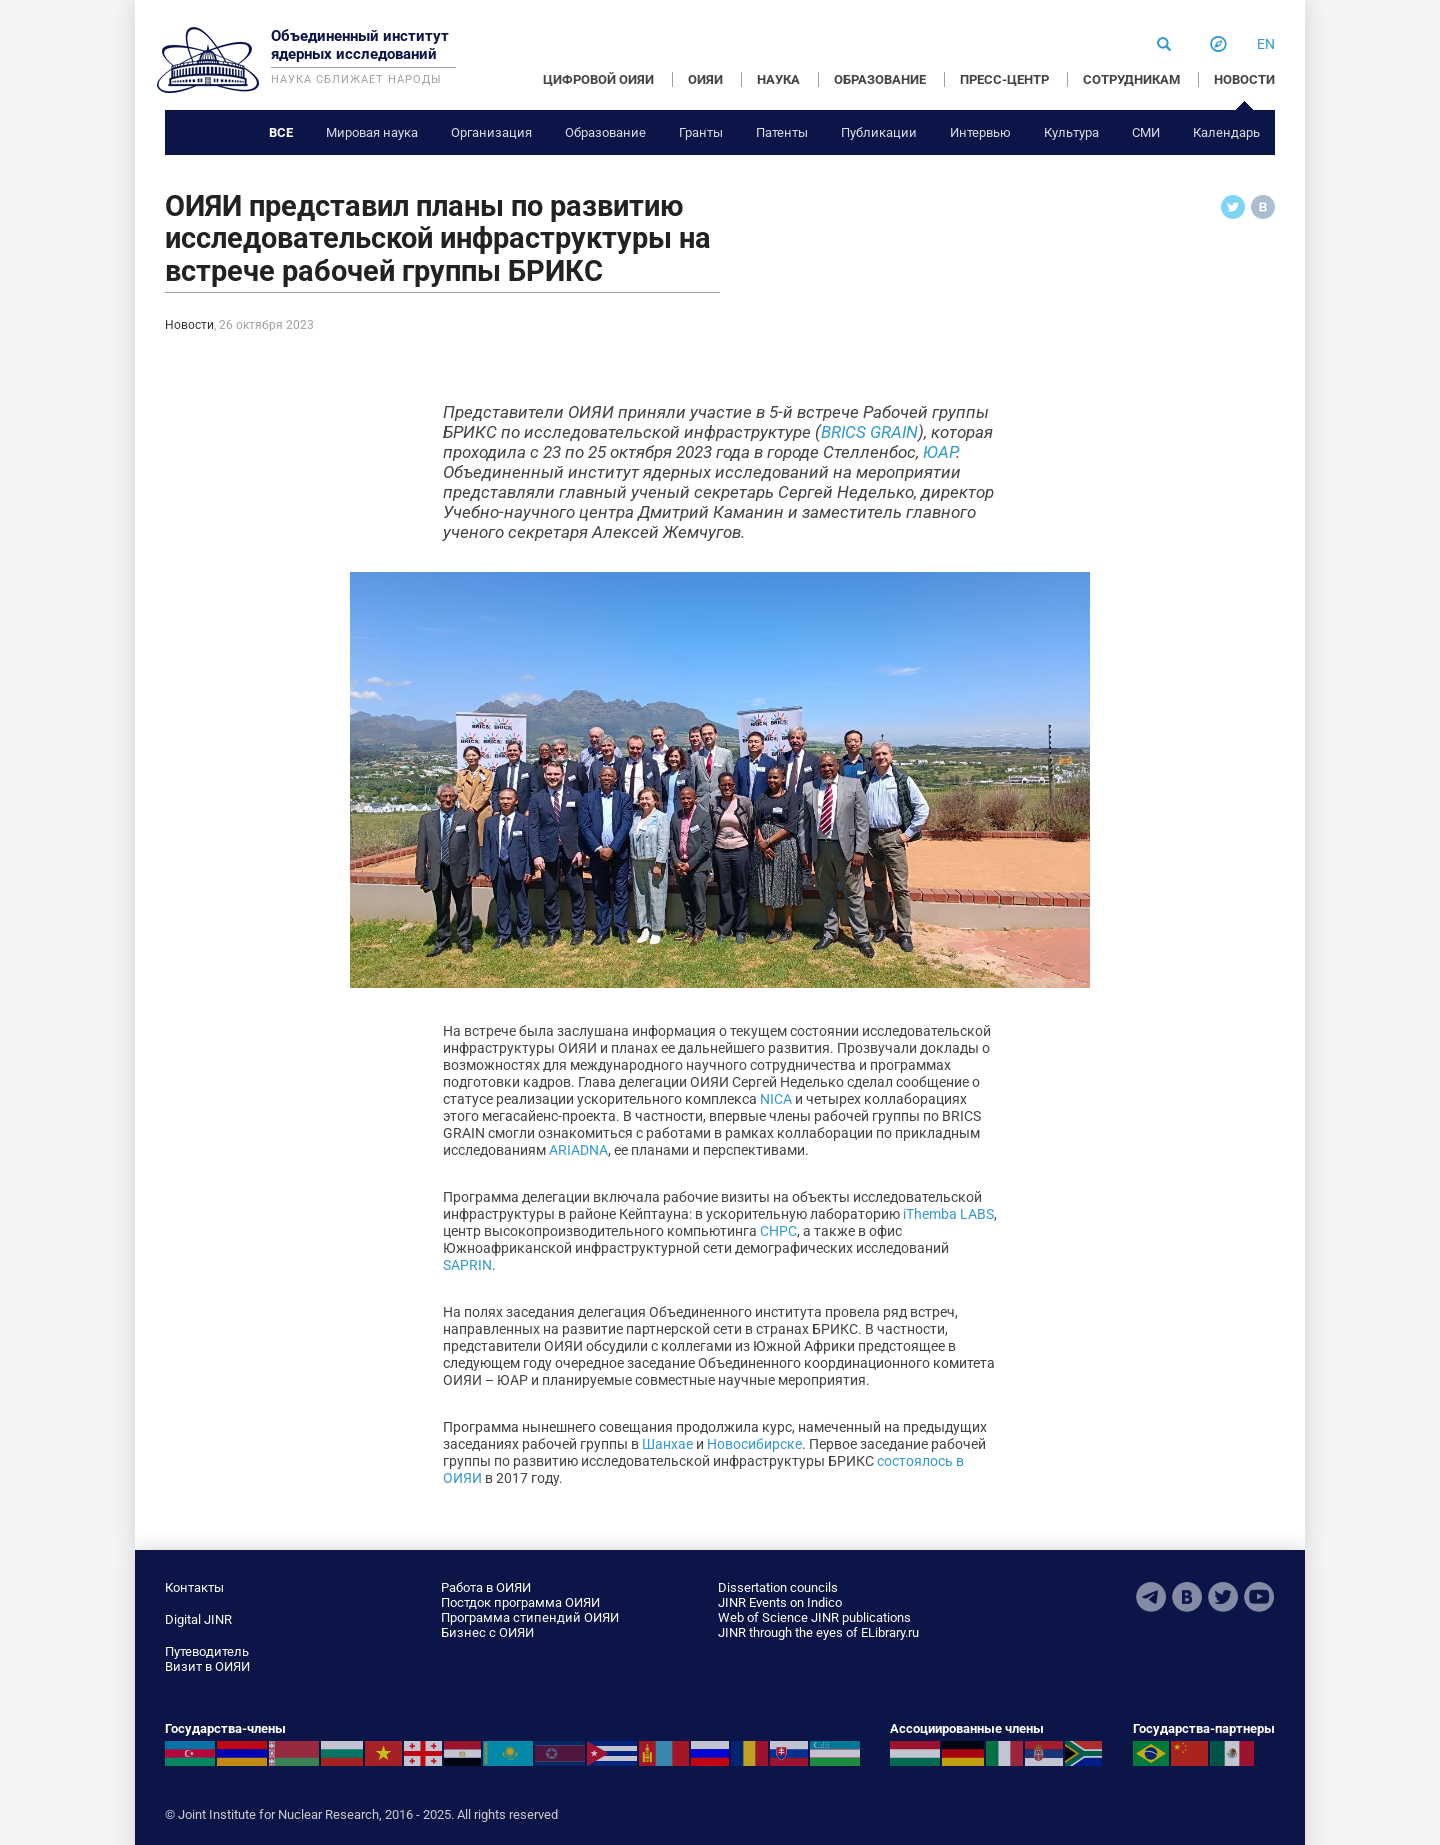 This screenshot has width=1440, height=1845. Describe the element at coordinates (980, 132) in the screenshot. I see `Интервью` at that location.